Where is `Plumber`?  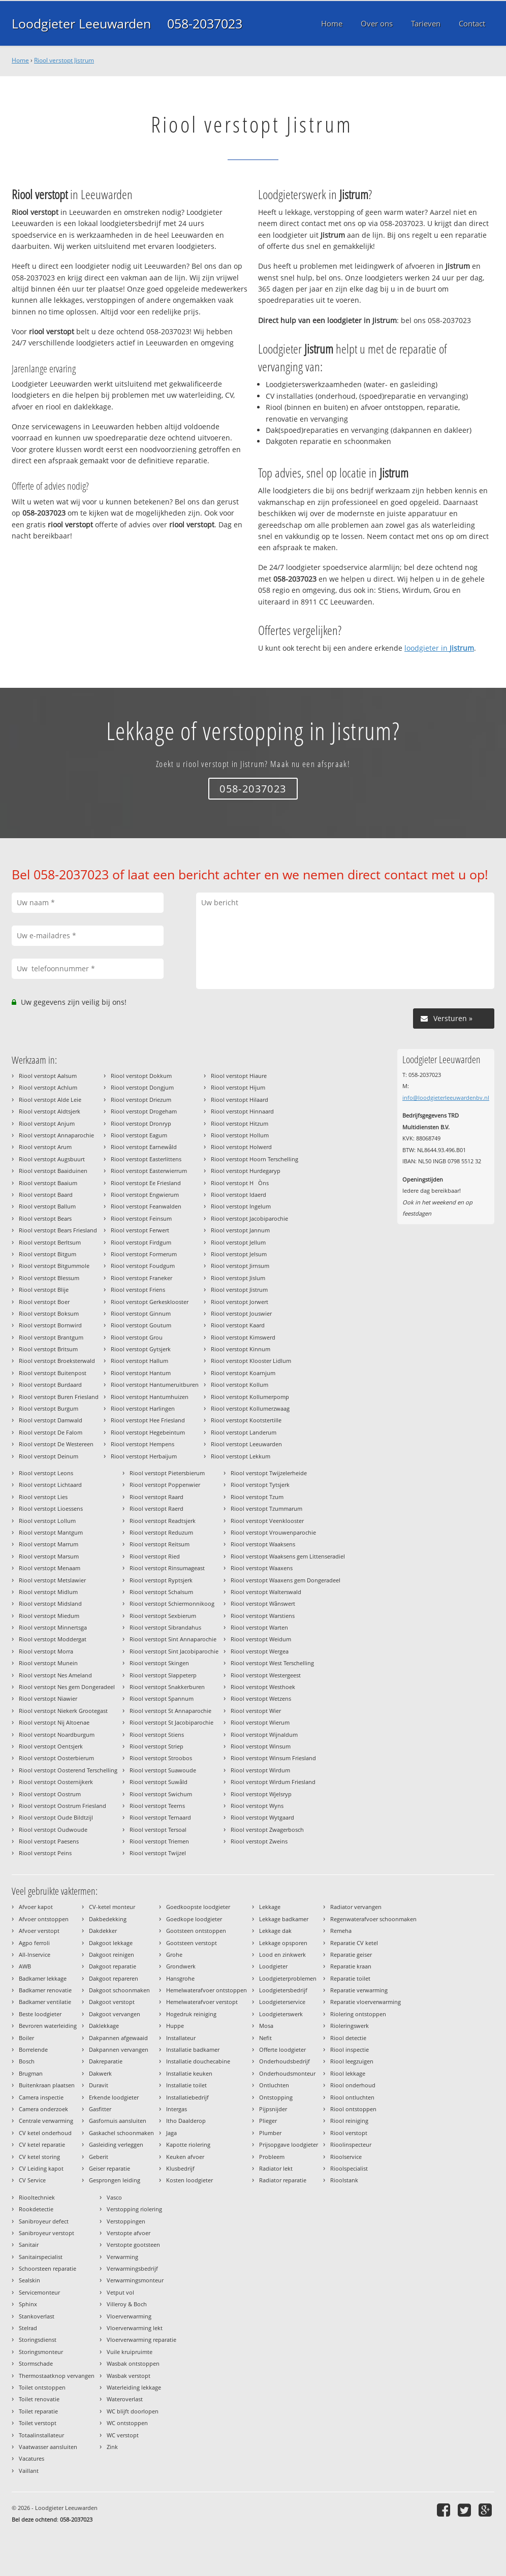
Plumber is located at coordinates (270, 2133).